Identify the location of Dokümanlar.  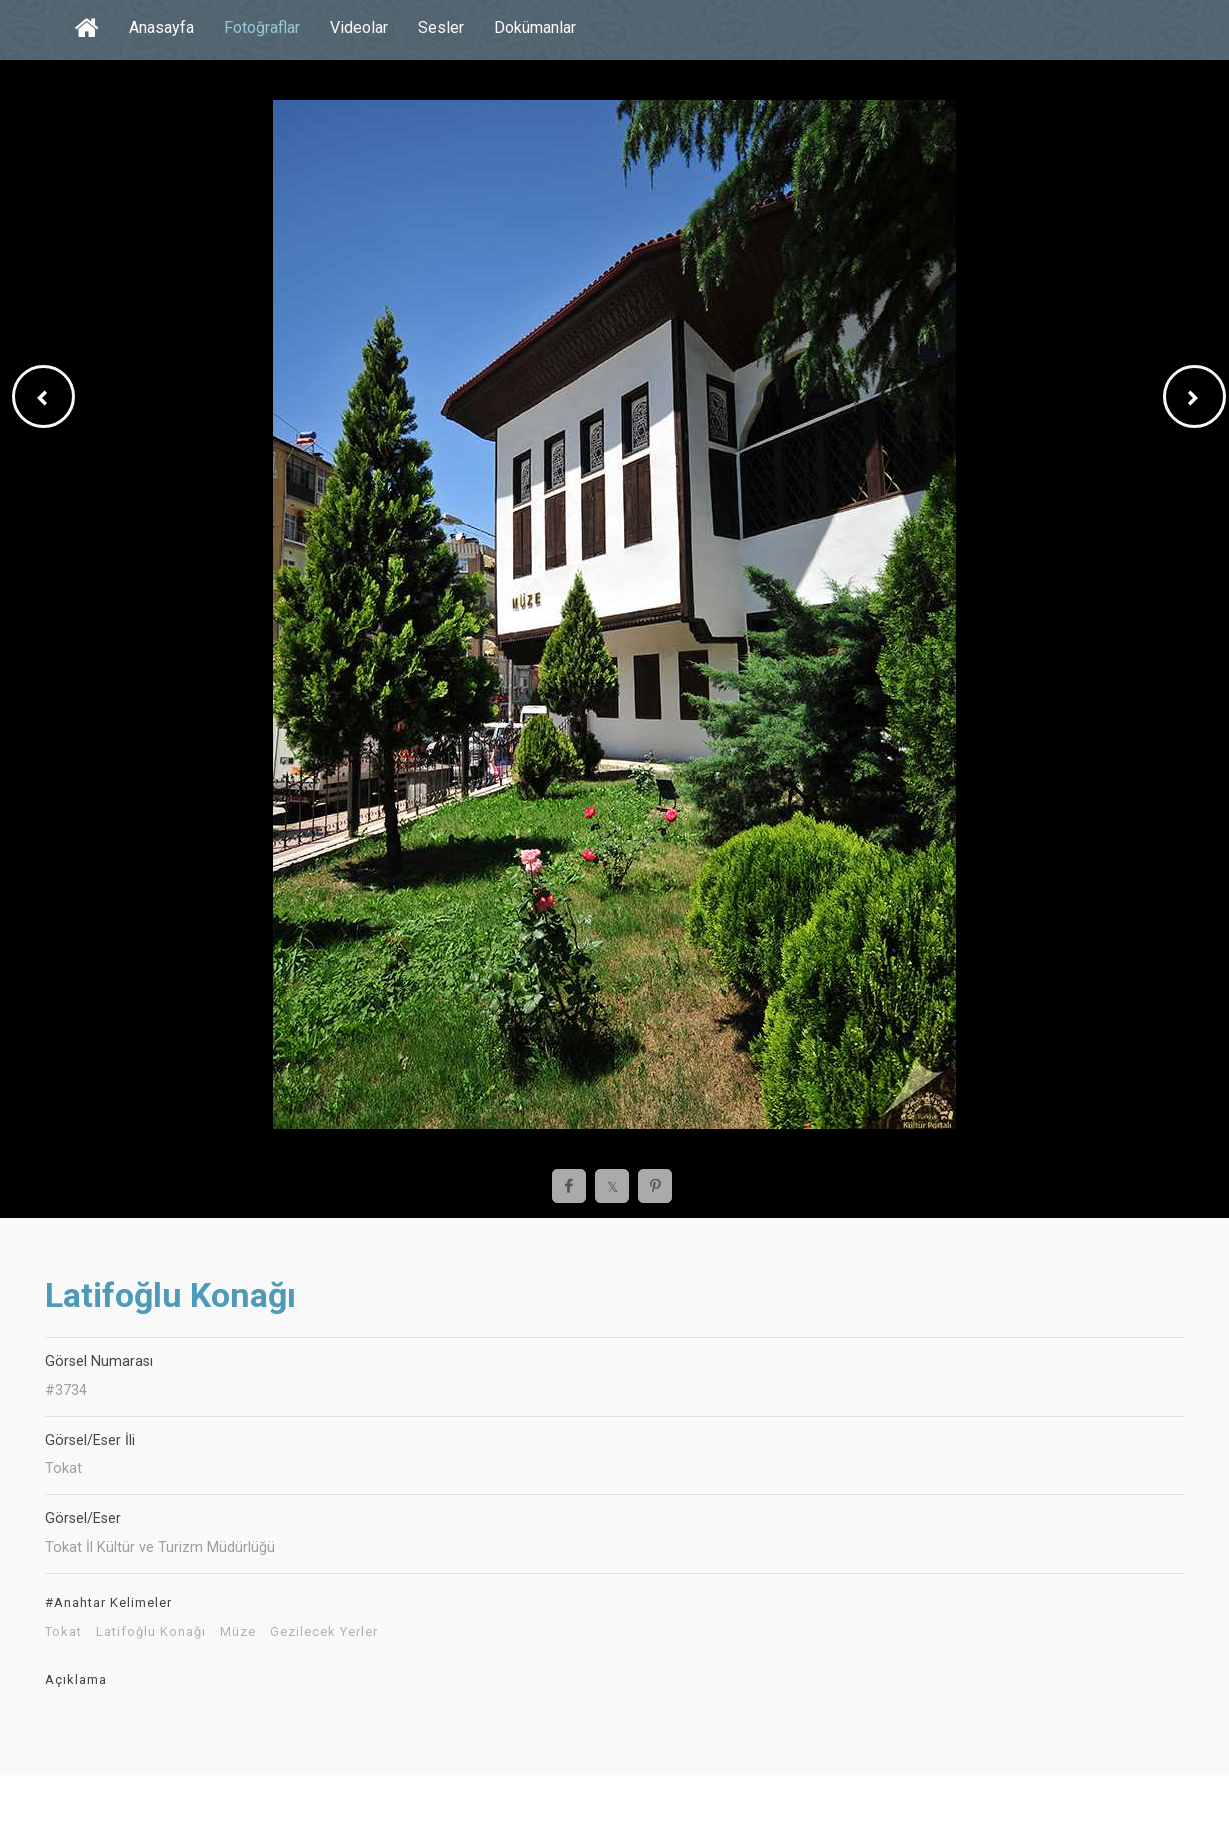
(535, 27).